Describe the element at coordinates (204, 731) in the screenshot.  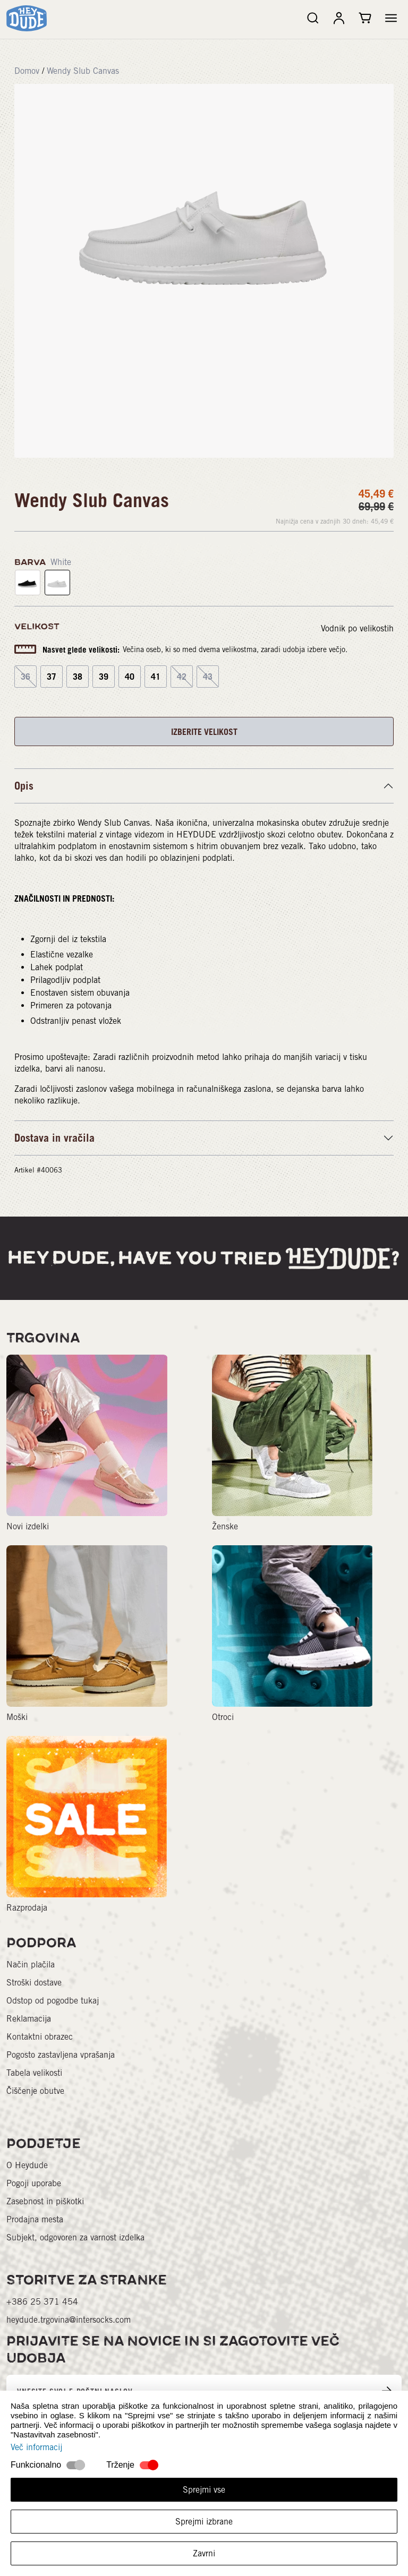
I see `IZBERITE VELIKOST` at that location.